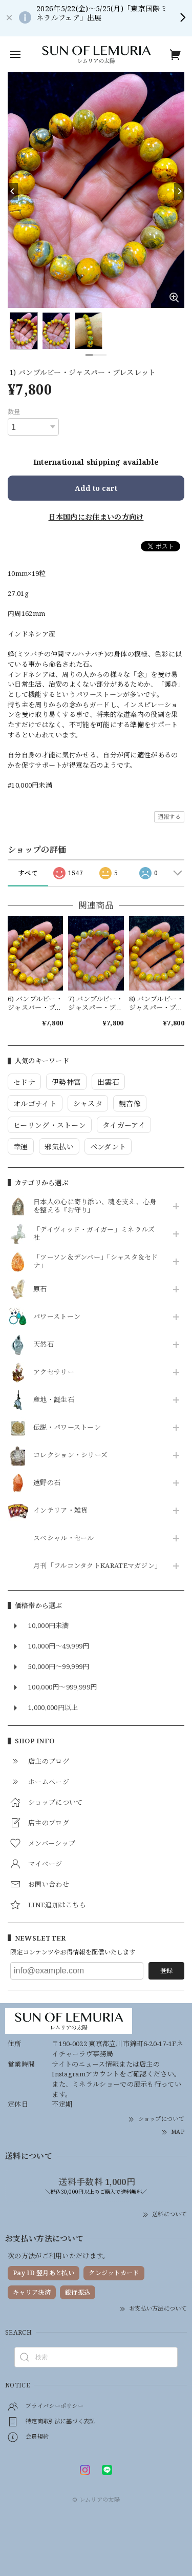  I want to click on [Next], so click(179, 191).